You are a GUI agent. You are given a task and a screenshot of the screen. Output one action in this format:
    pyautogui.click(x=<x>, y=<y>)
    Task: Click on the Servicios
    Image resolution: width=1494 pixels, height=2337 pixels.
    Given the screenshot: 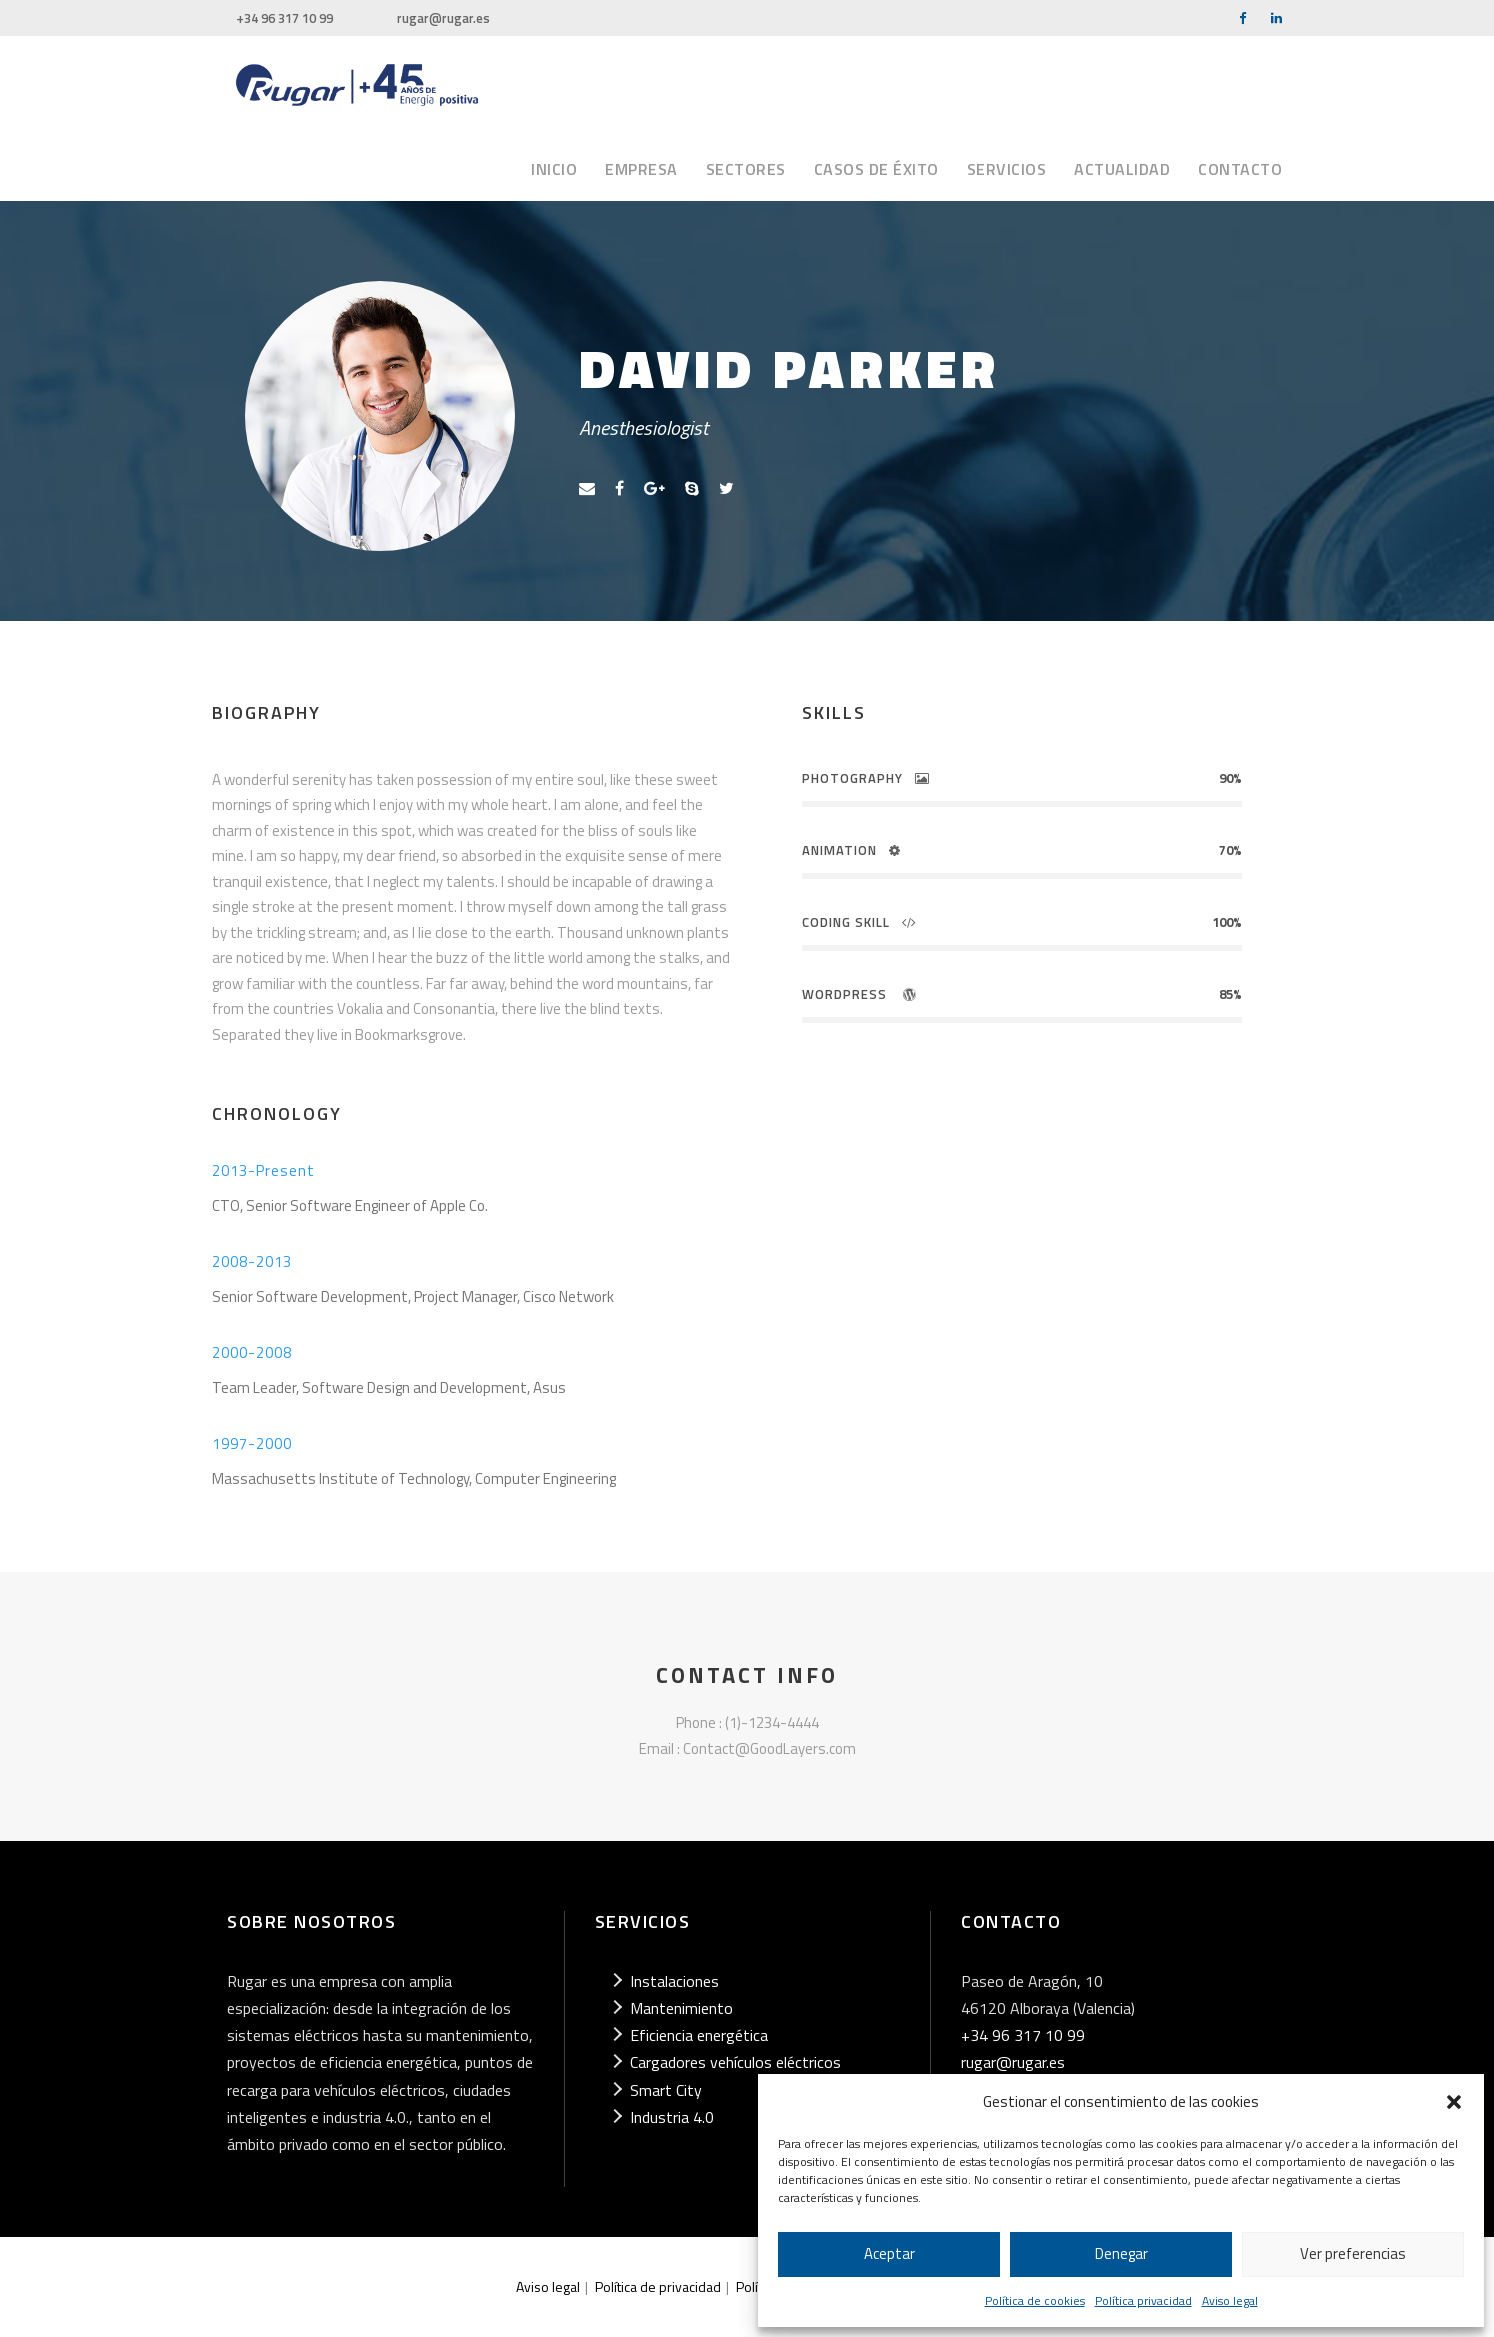 What is the action you would take?
    pyautogui.click(x=1007, y=169)
    